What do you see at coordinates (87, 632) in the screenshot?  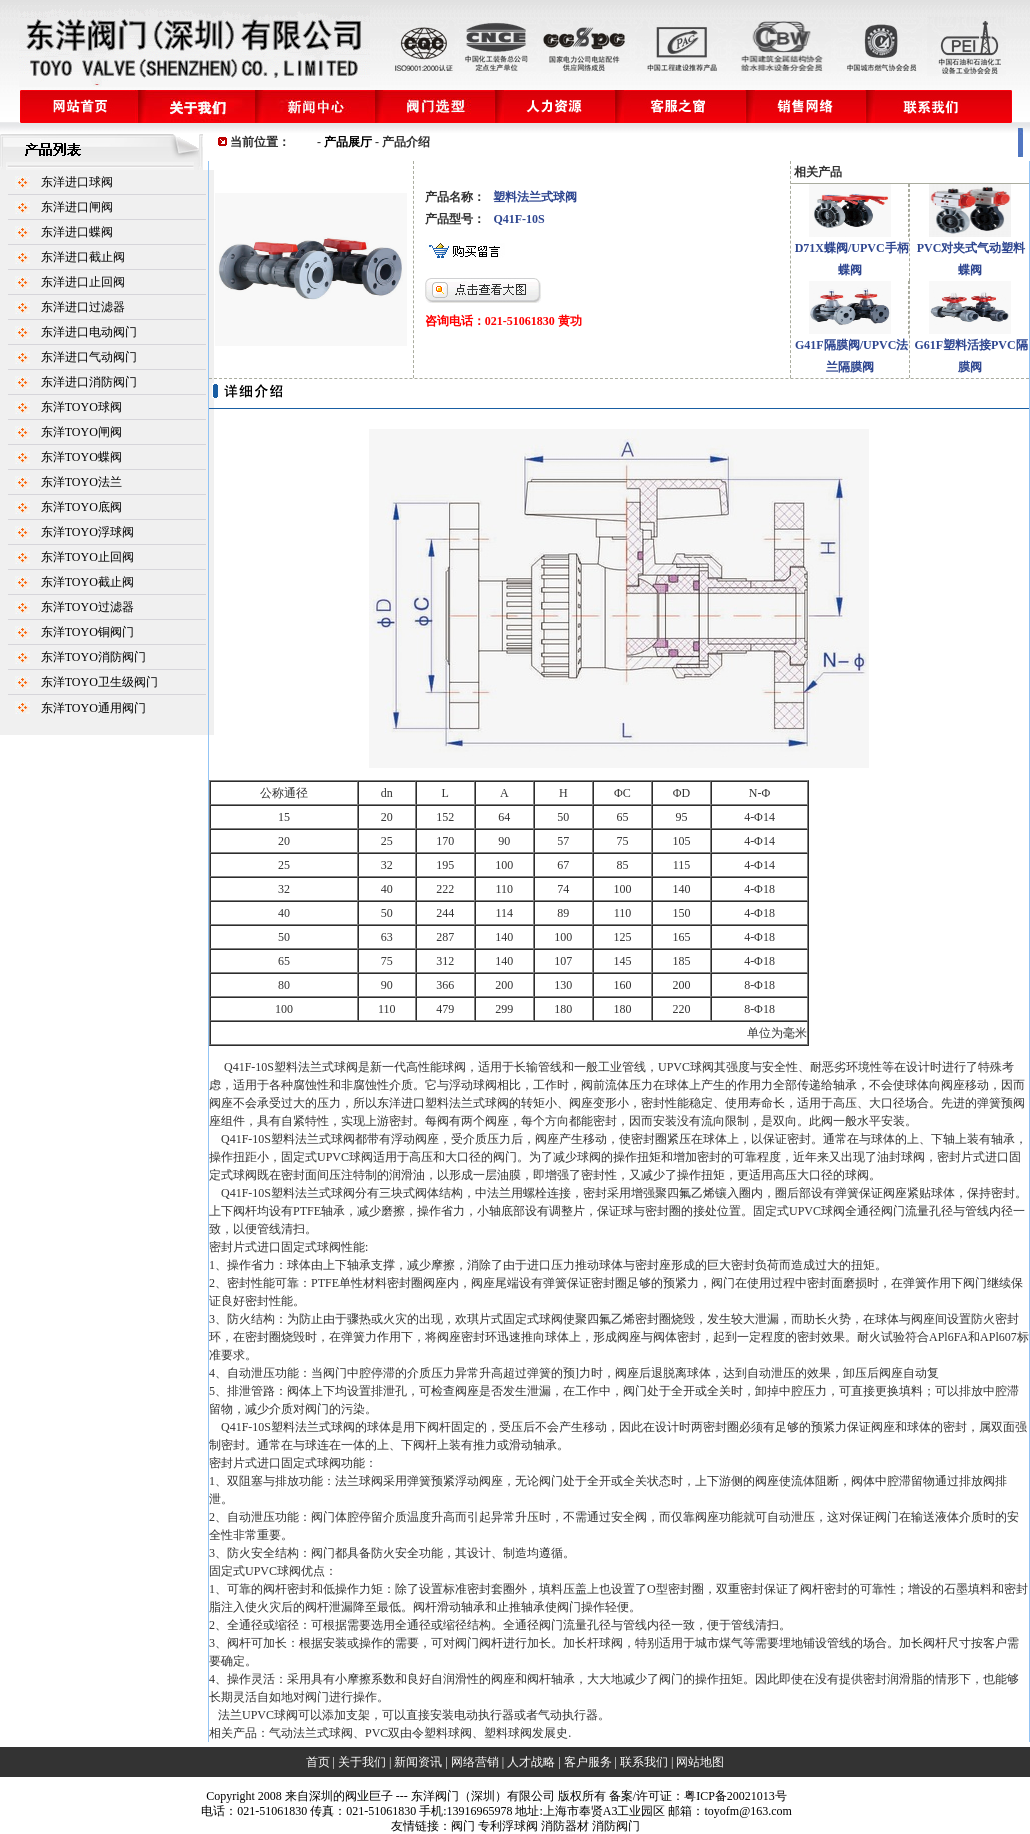 I see `东洋TOYO铜阀门` at bounding box center [87, 632].